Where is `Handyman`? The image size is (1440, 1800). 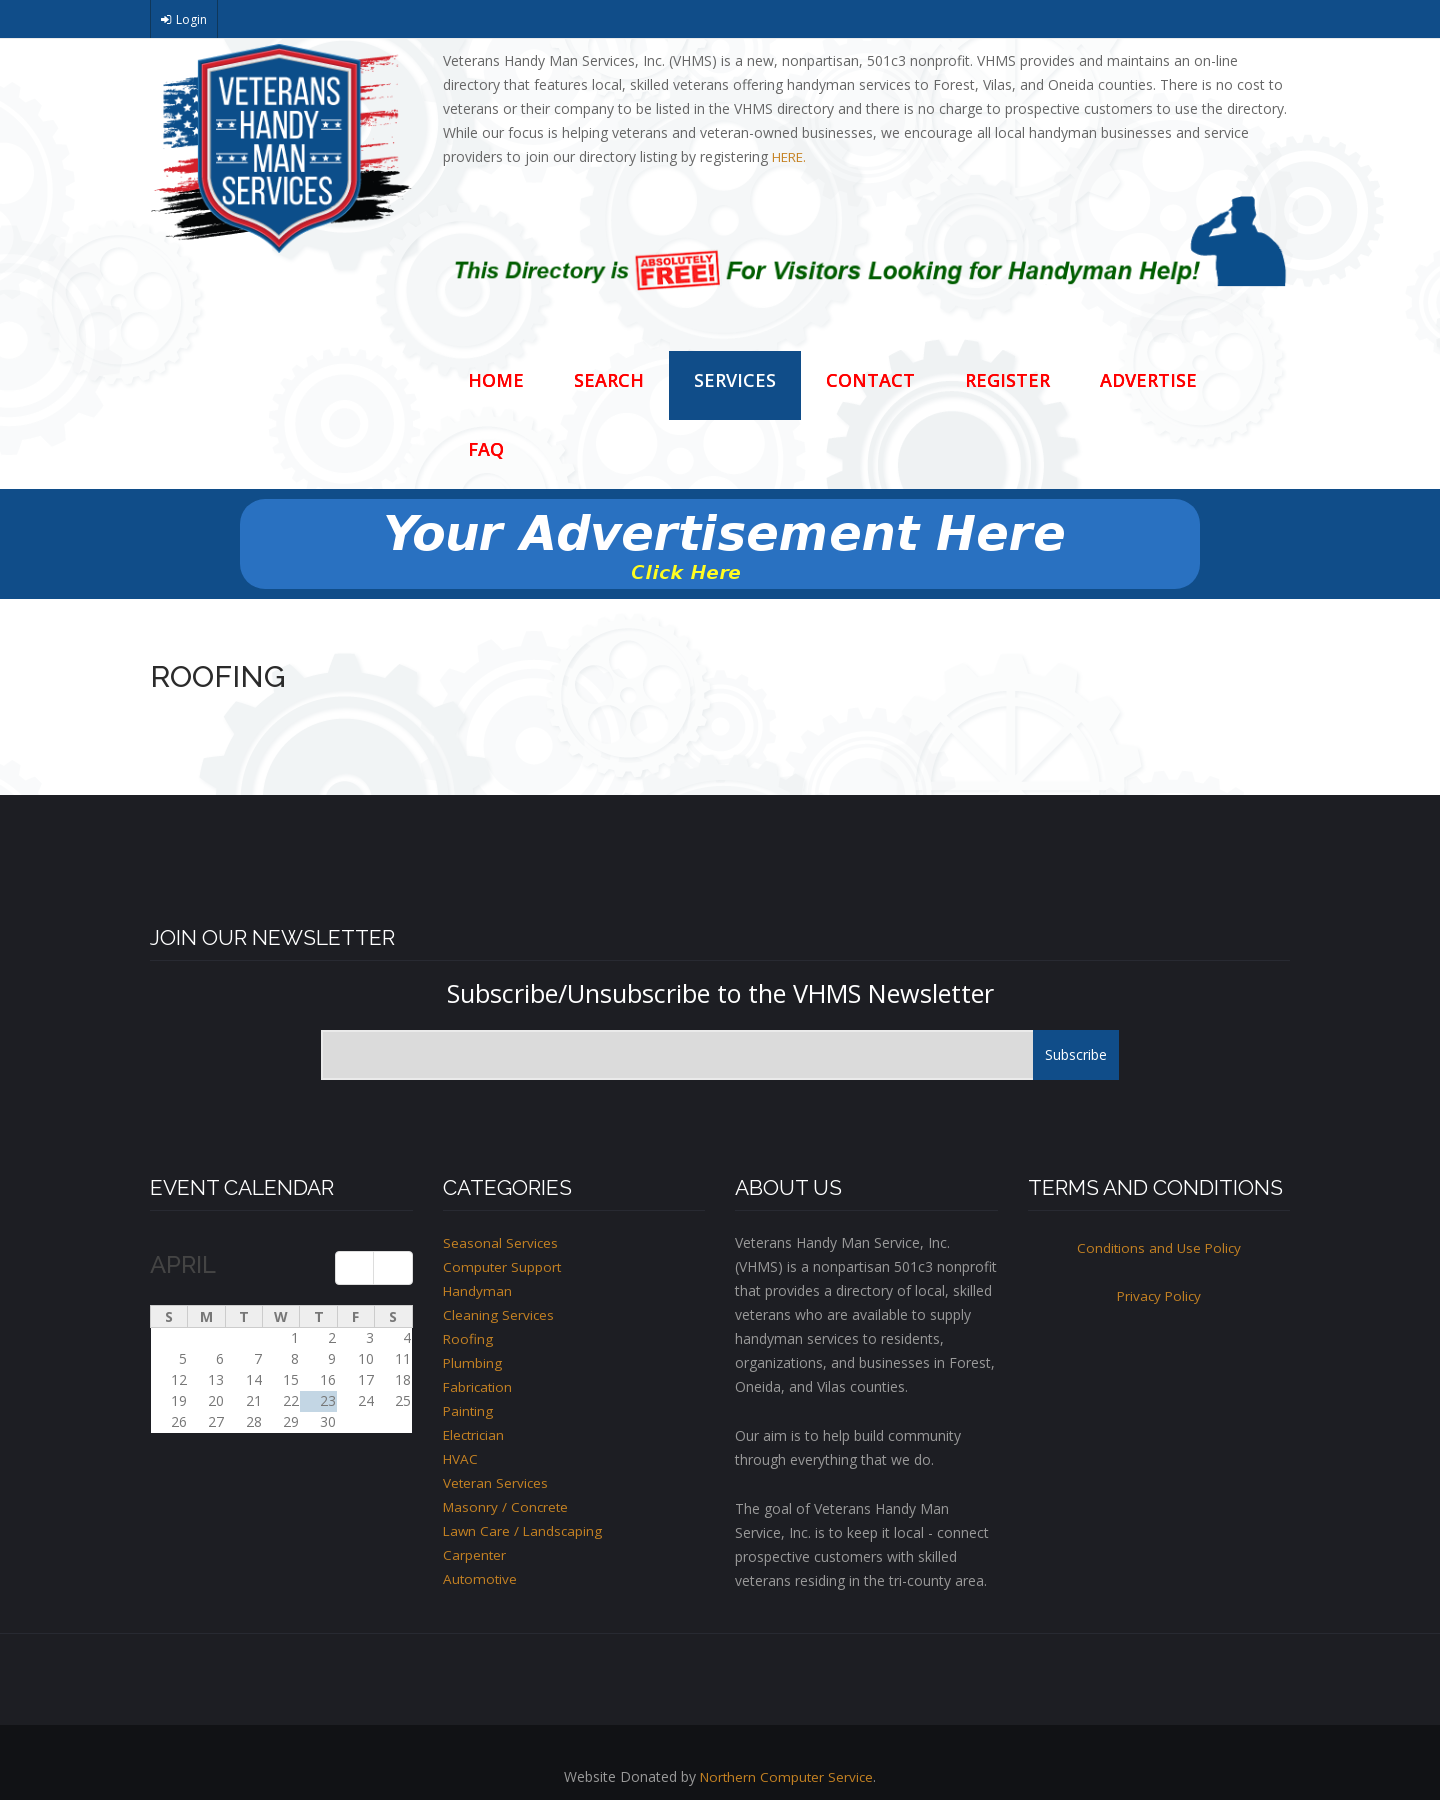
Handyman is located at coordinates (478, 1290).